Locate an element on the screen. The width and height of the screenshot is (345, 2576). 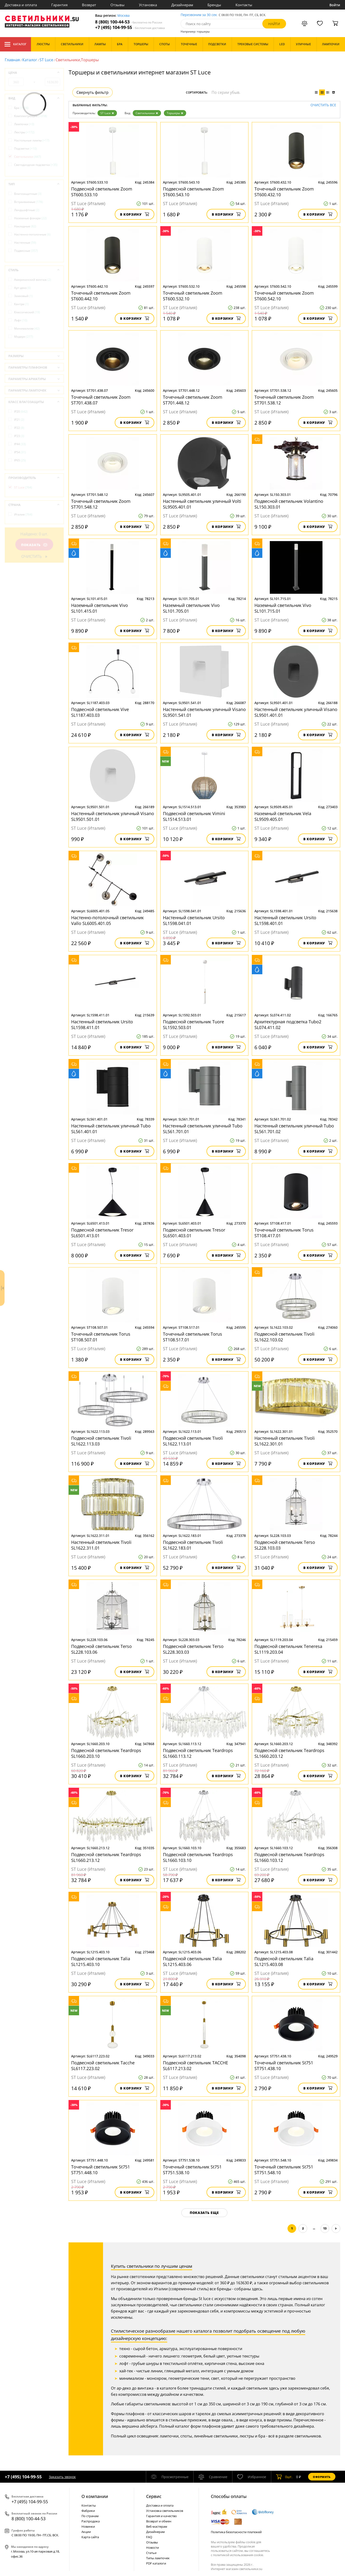
Cервис is located at coordinates (153, 2496).